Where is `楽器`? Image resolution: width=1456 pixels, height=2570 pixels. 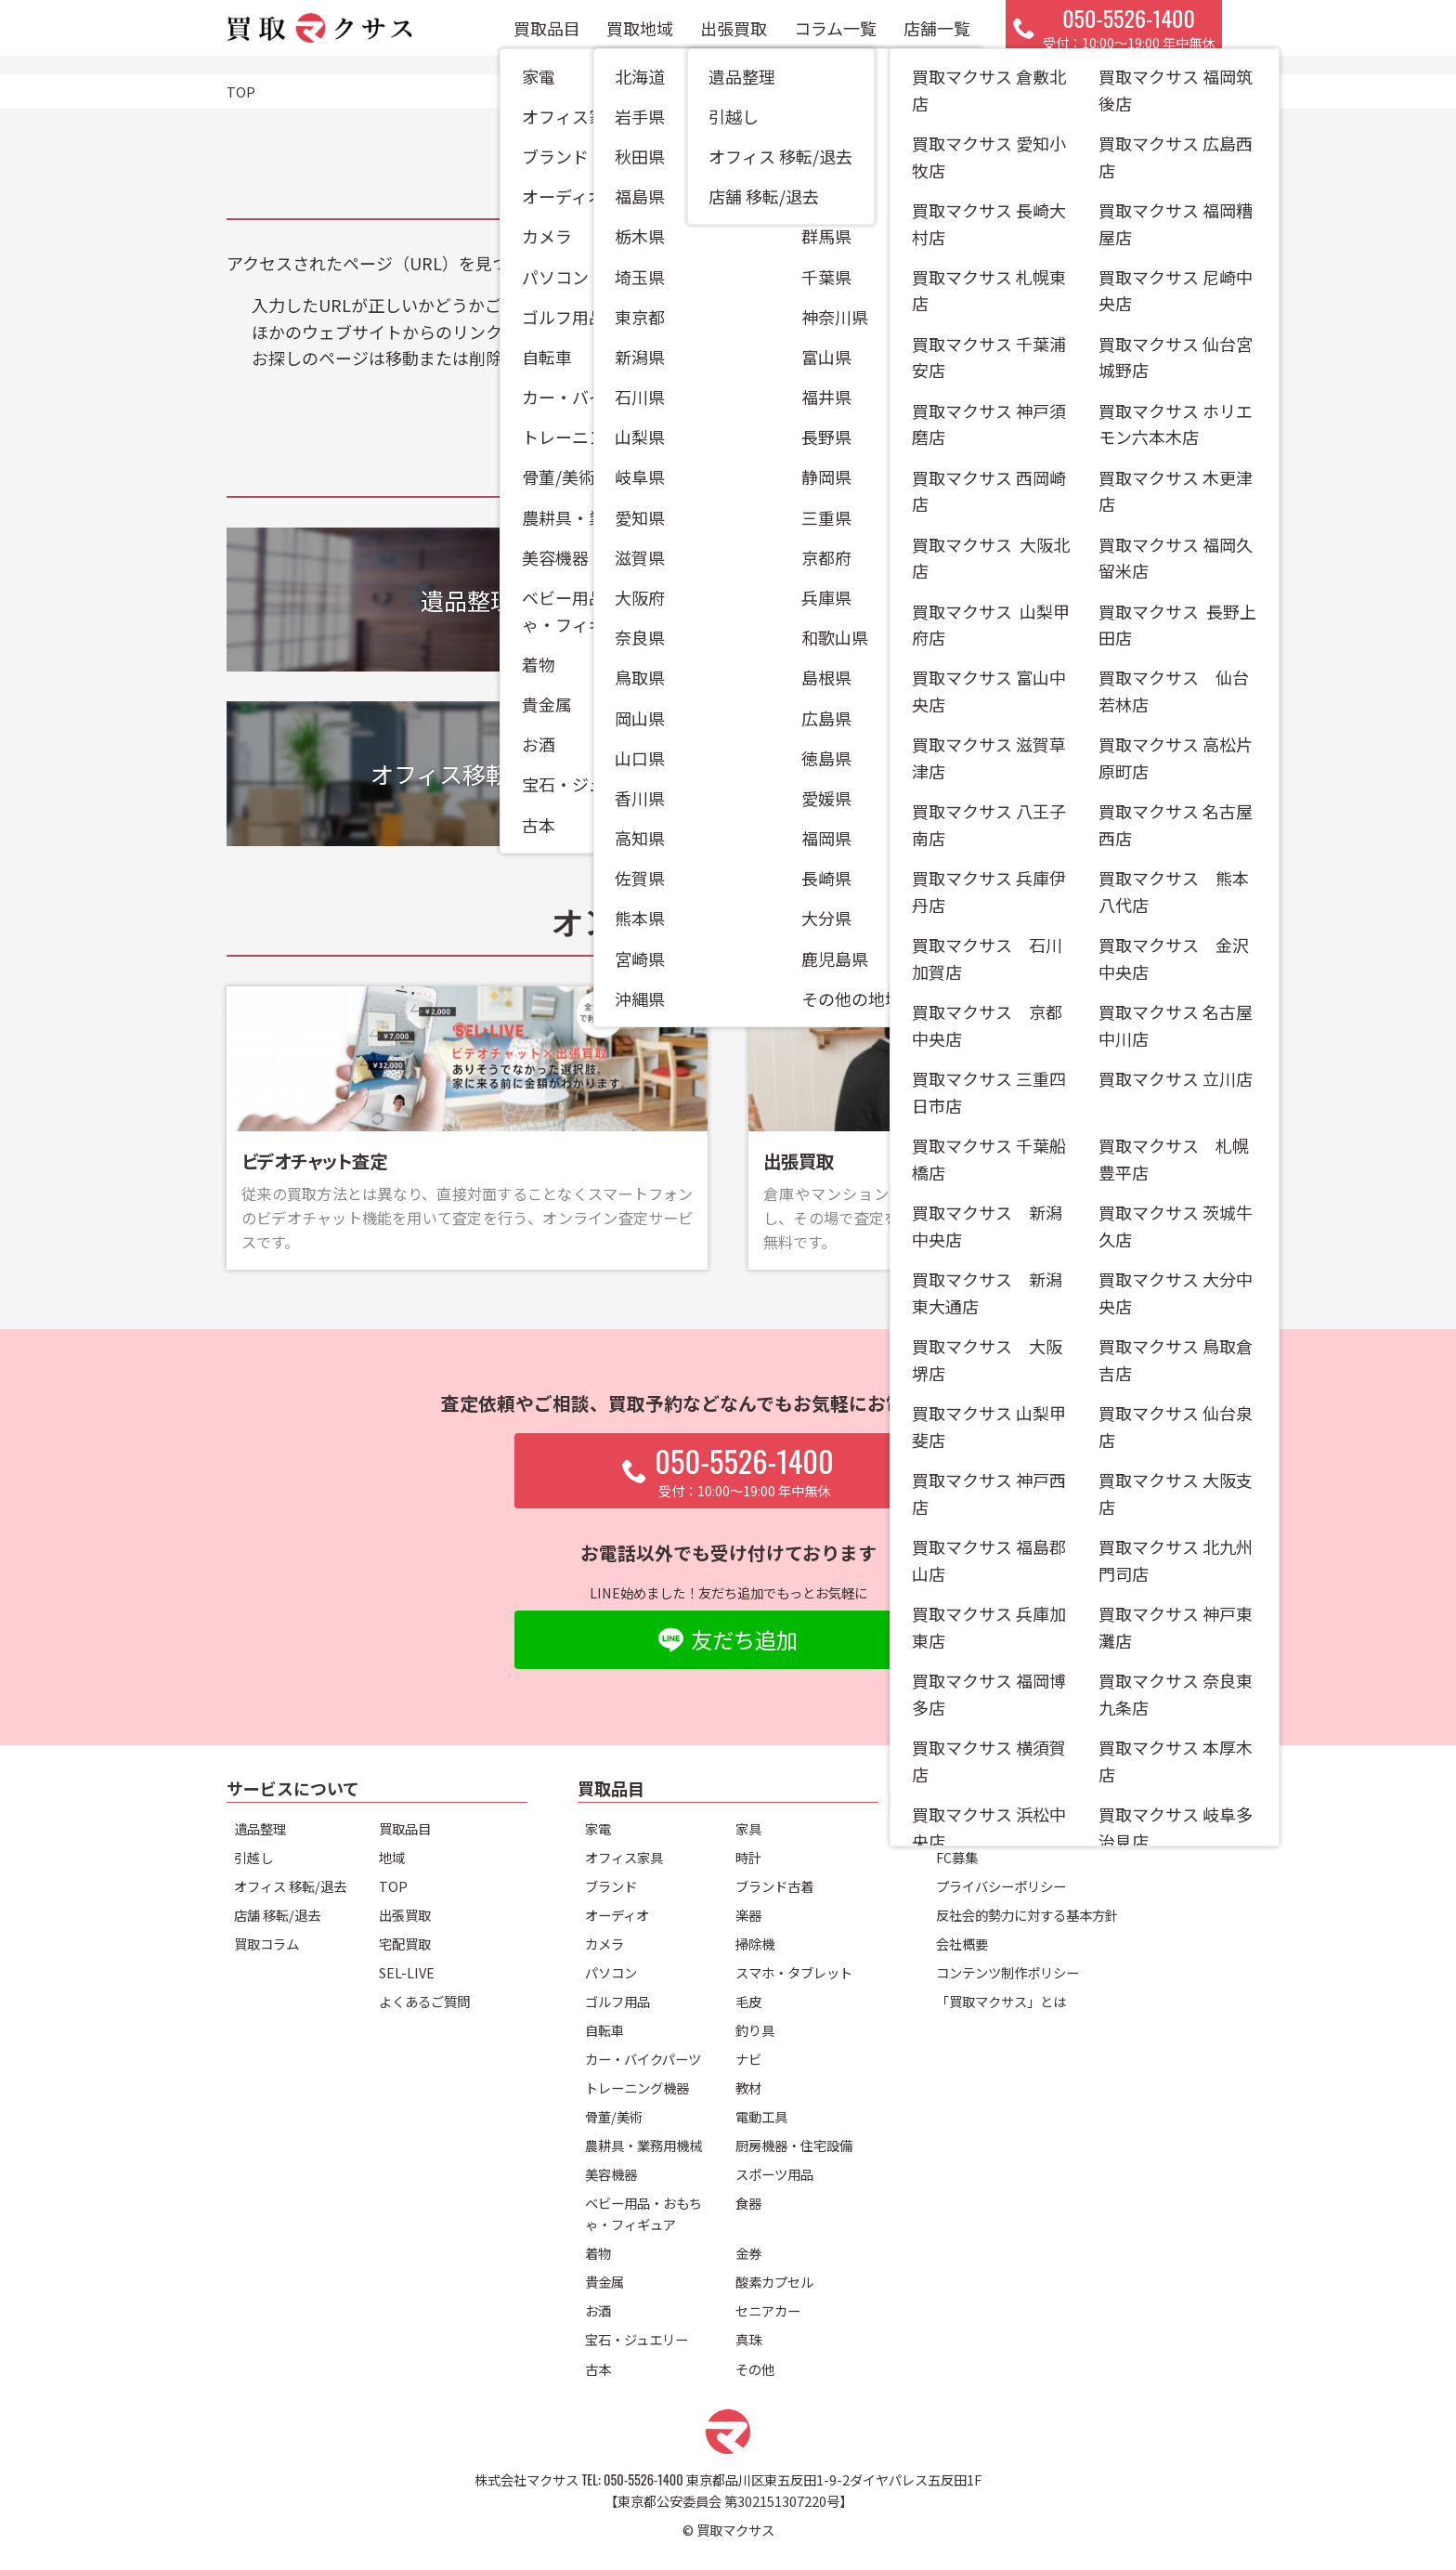
楽器 is located at coordinates (748, 1914).